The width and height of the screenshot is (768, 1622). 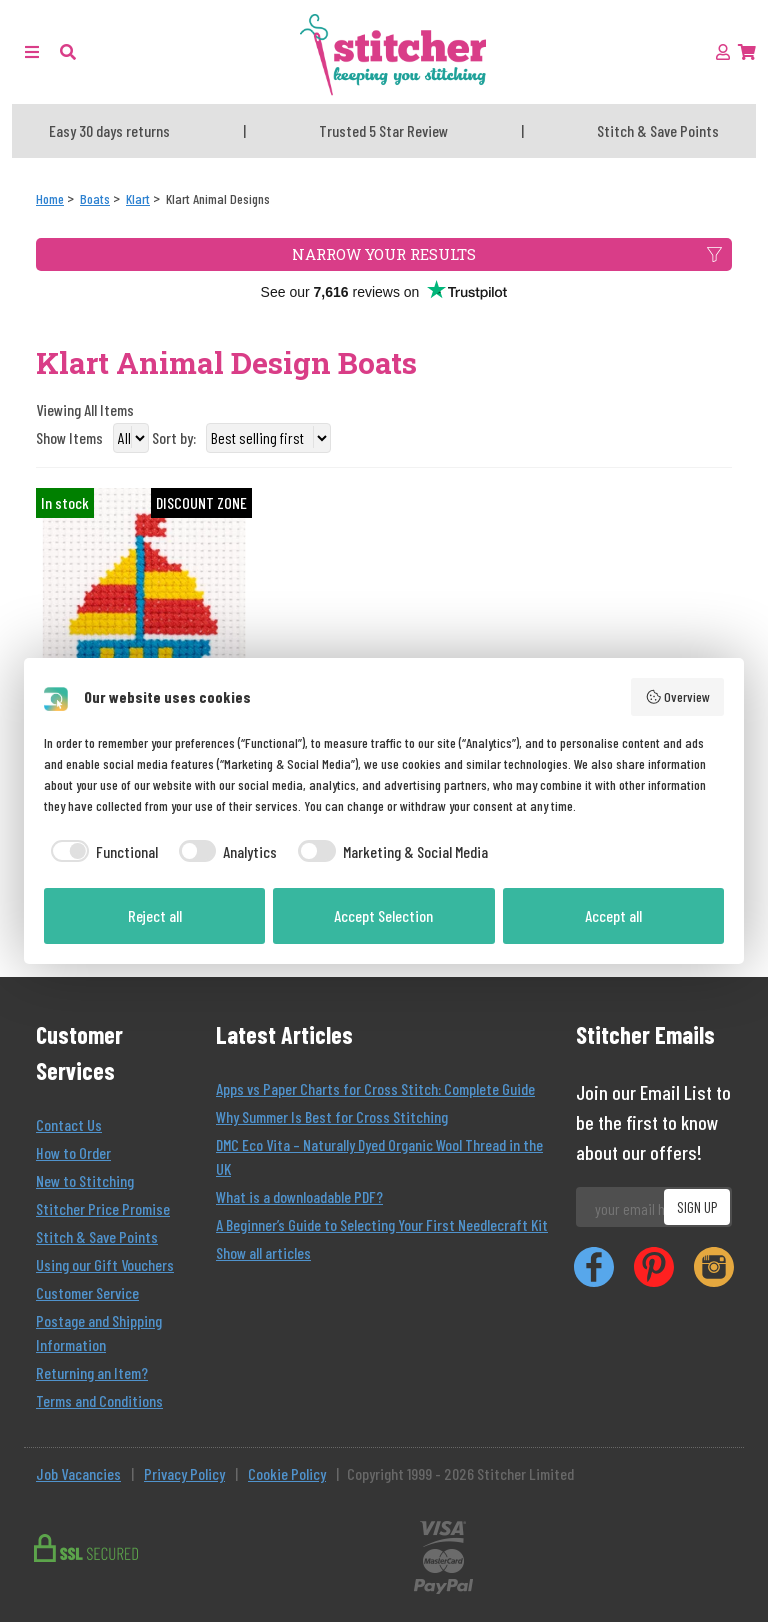 What do you see at coordinates (73, 1152) in the screenshot?
I see `How to Order` at bounding box center [73, 1152].